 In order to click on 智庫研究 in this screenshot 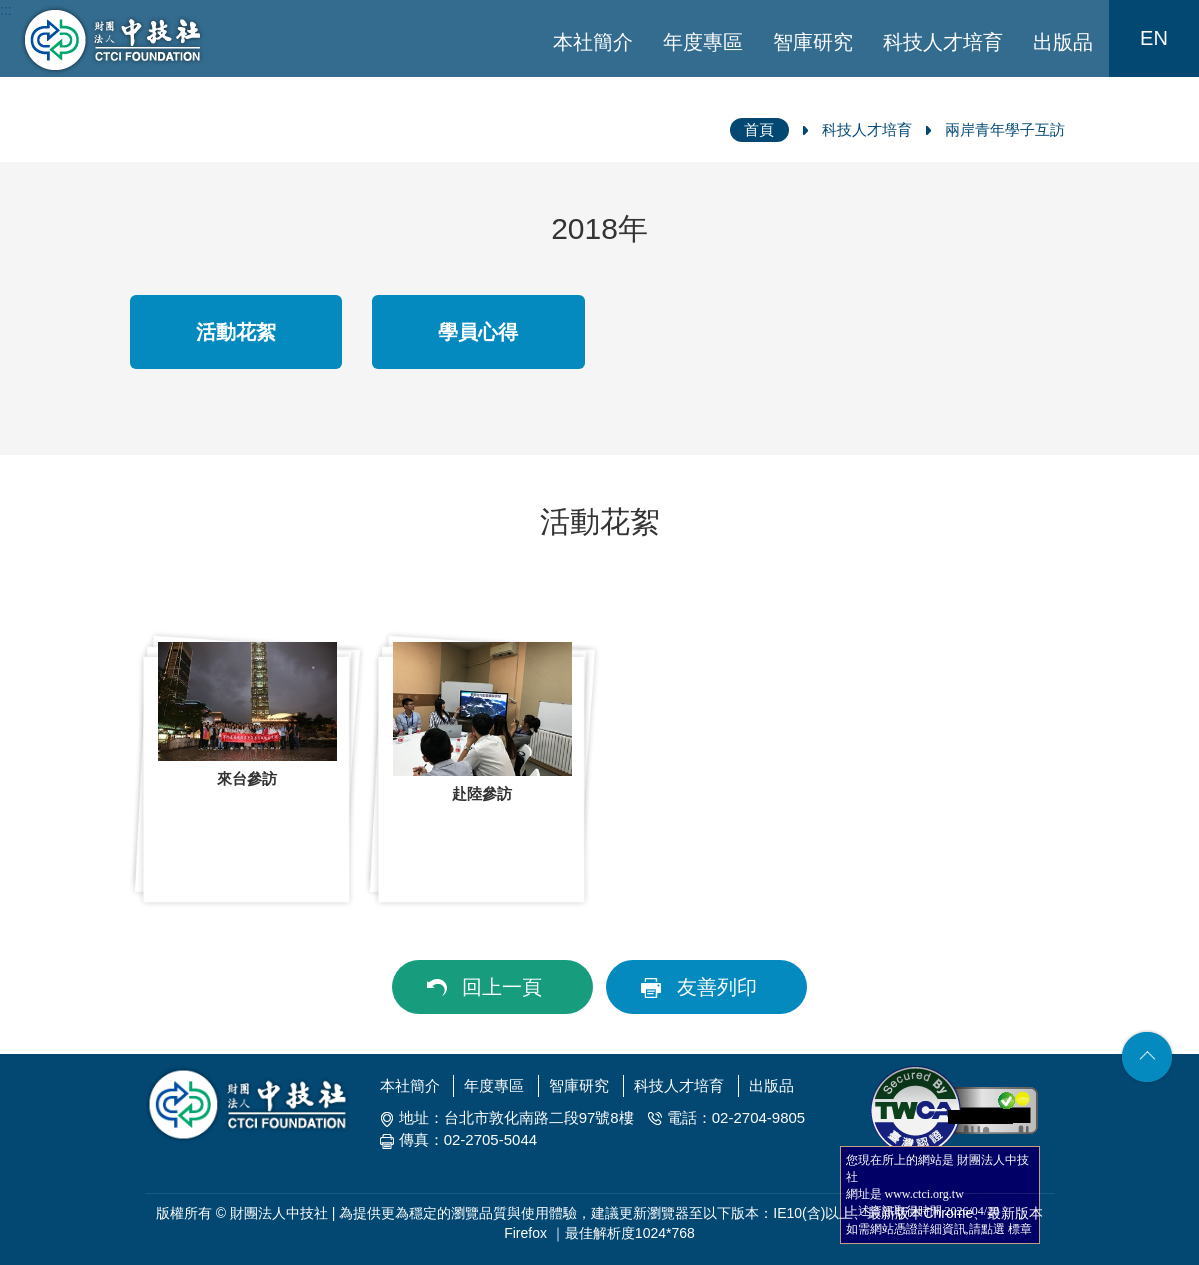, I will do `click(813, 42)`.